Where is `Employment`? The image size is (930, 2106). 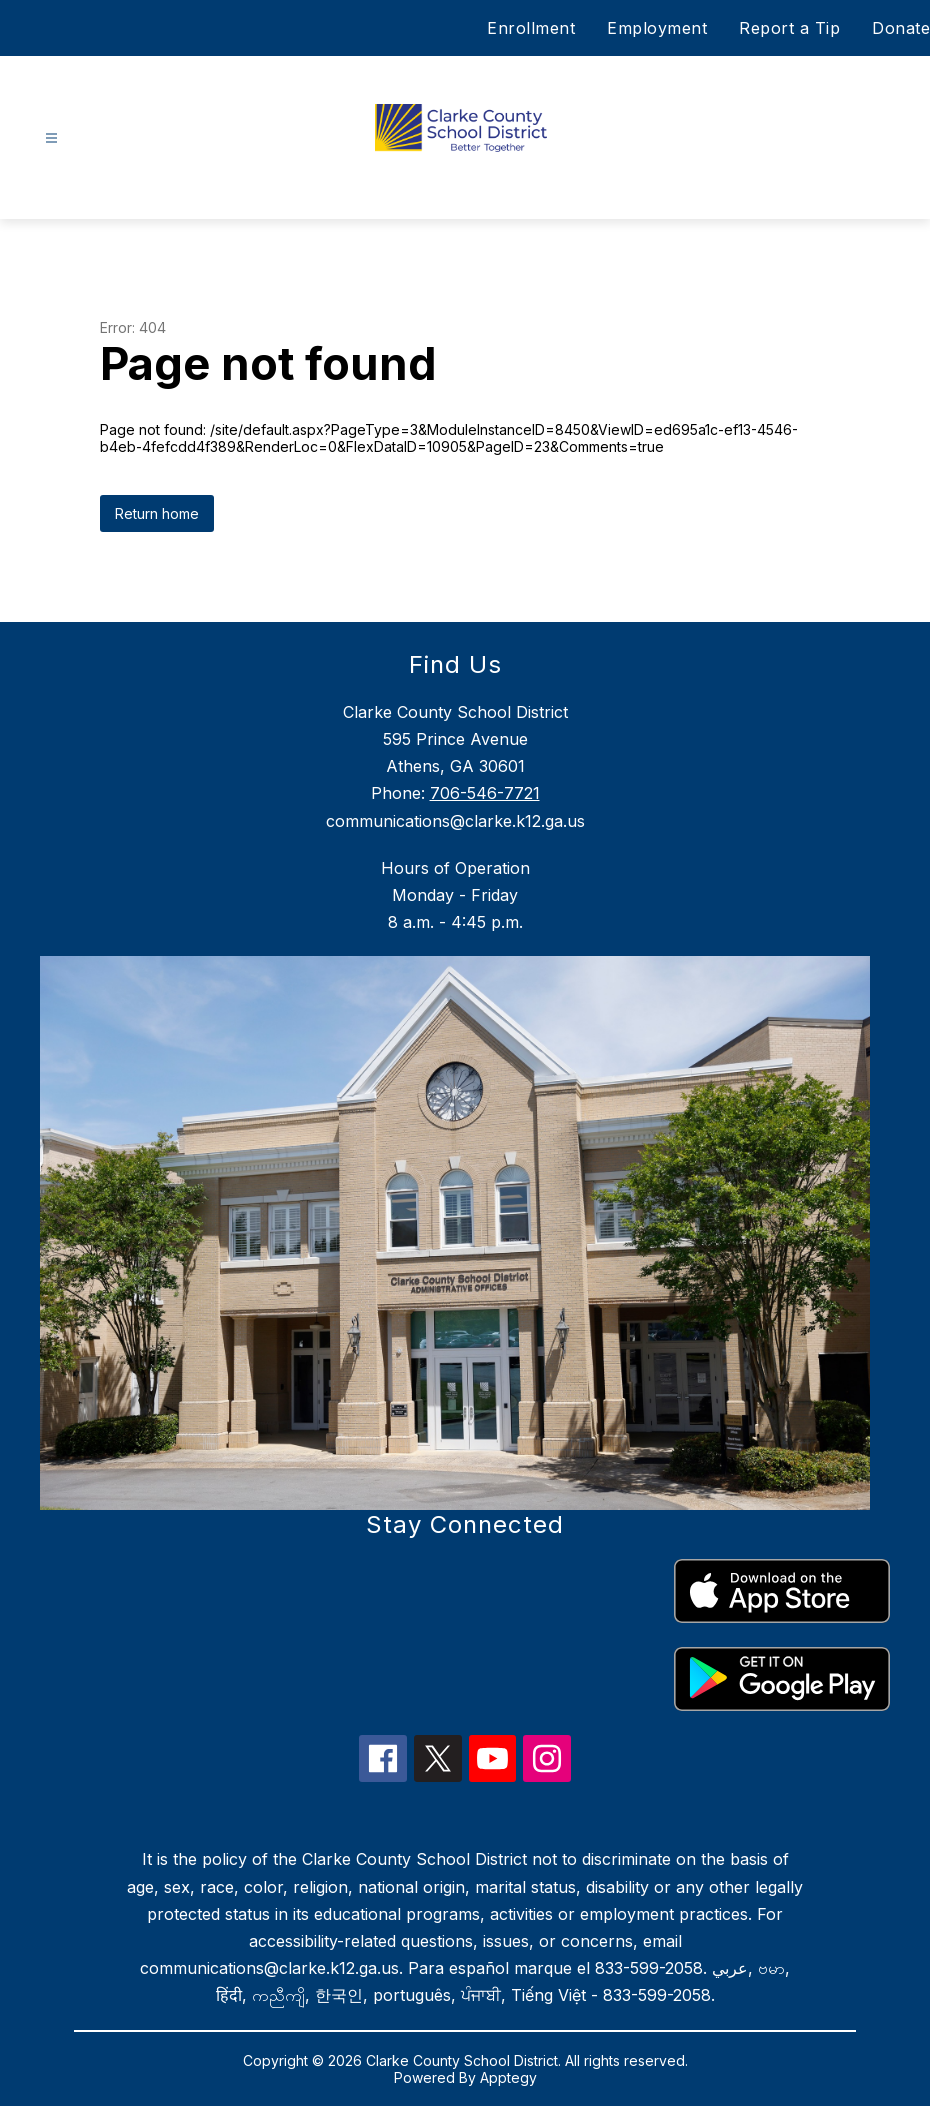 Employment is located at coordinates (657, 28).